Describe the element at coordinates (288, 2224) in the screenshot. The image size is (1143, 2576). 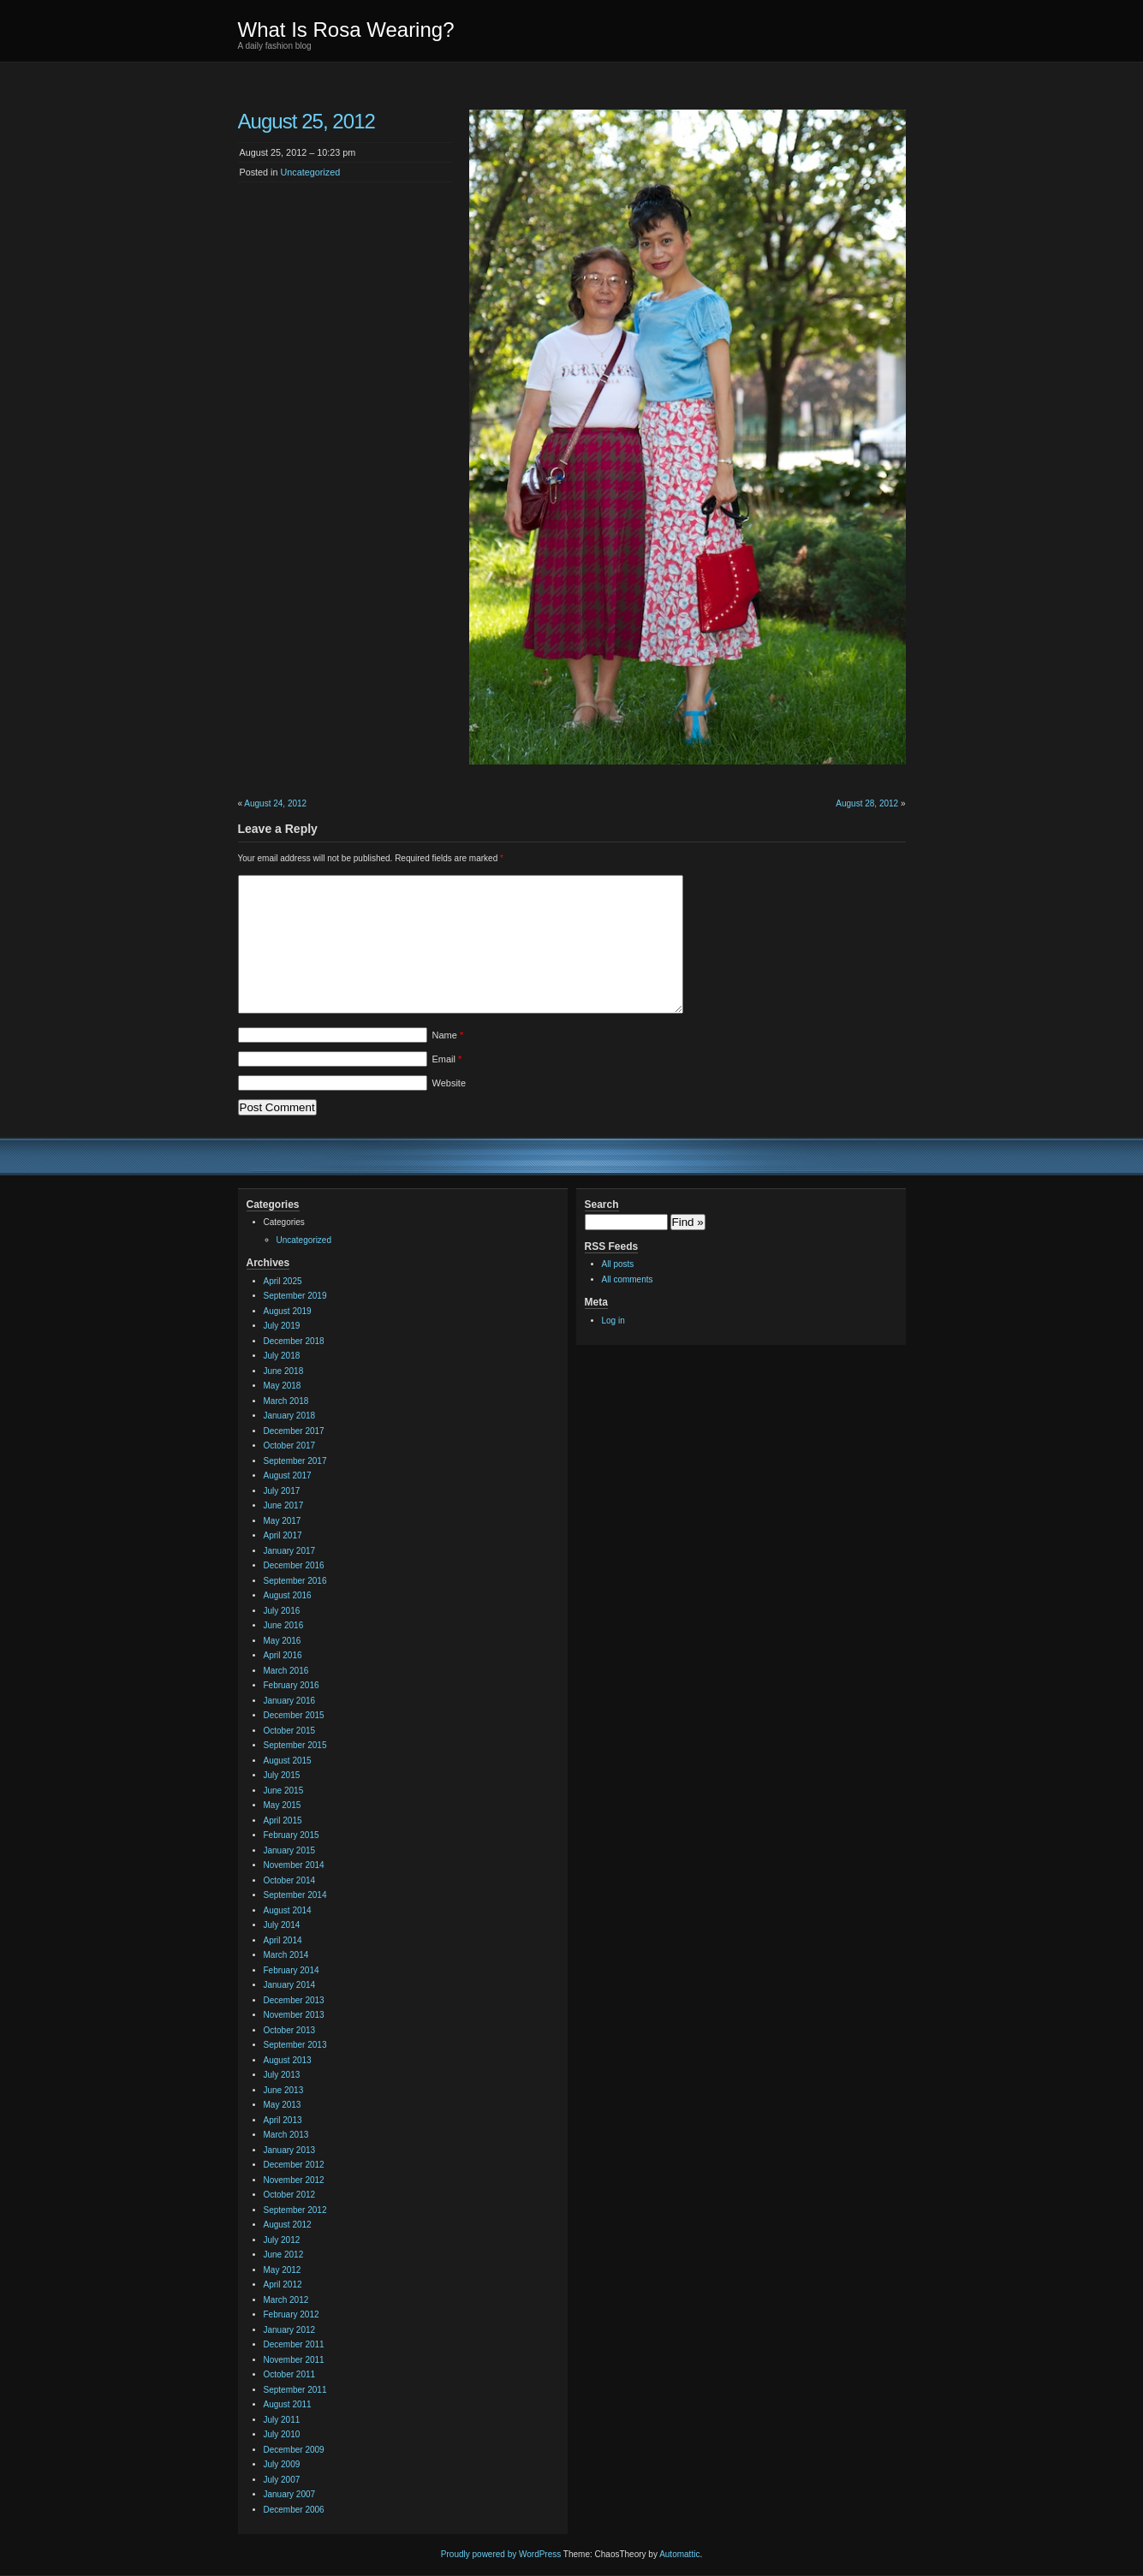
I see `August 2012` at that location.